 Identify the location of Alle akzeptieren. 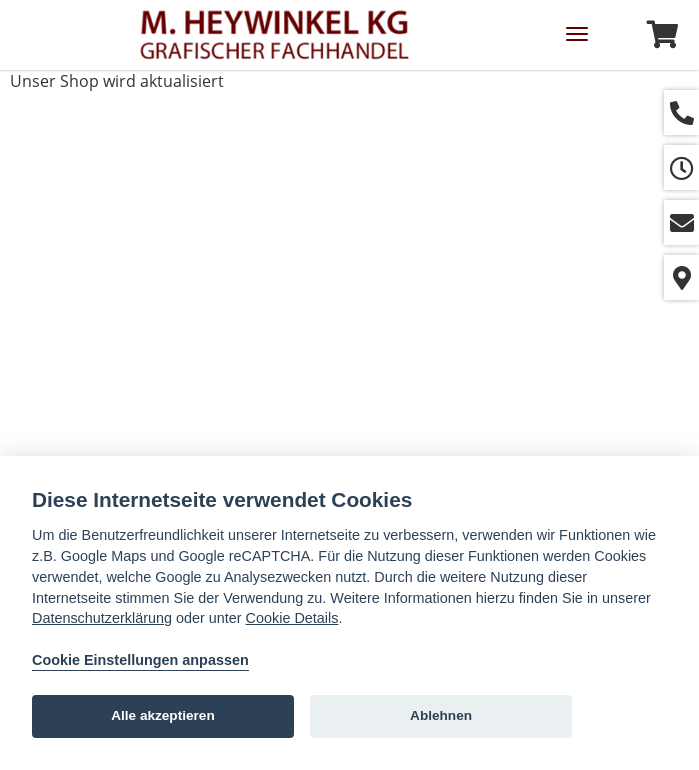
(163, 715).